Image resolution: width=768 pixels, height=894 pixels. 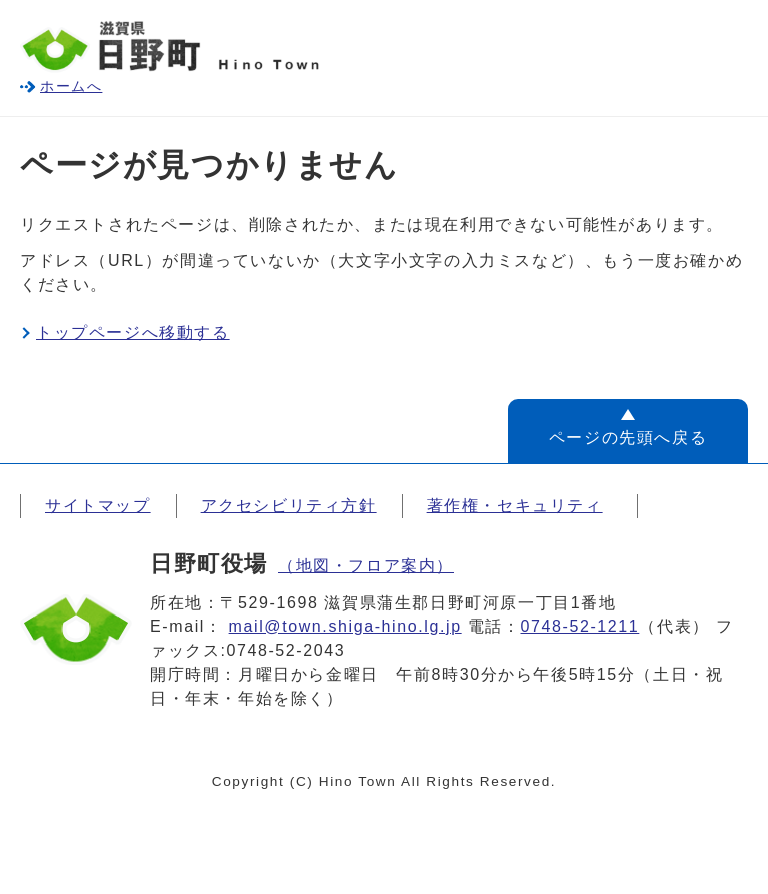 What do you see at coordinates (133, 332) in the screenshot?
I see `トップページへ移動する` at bounding box center [133, 332].